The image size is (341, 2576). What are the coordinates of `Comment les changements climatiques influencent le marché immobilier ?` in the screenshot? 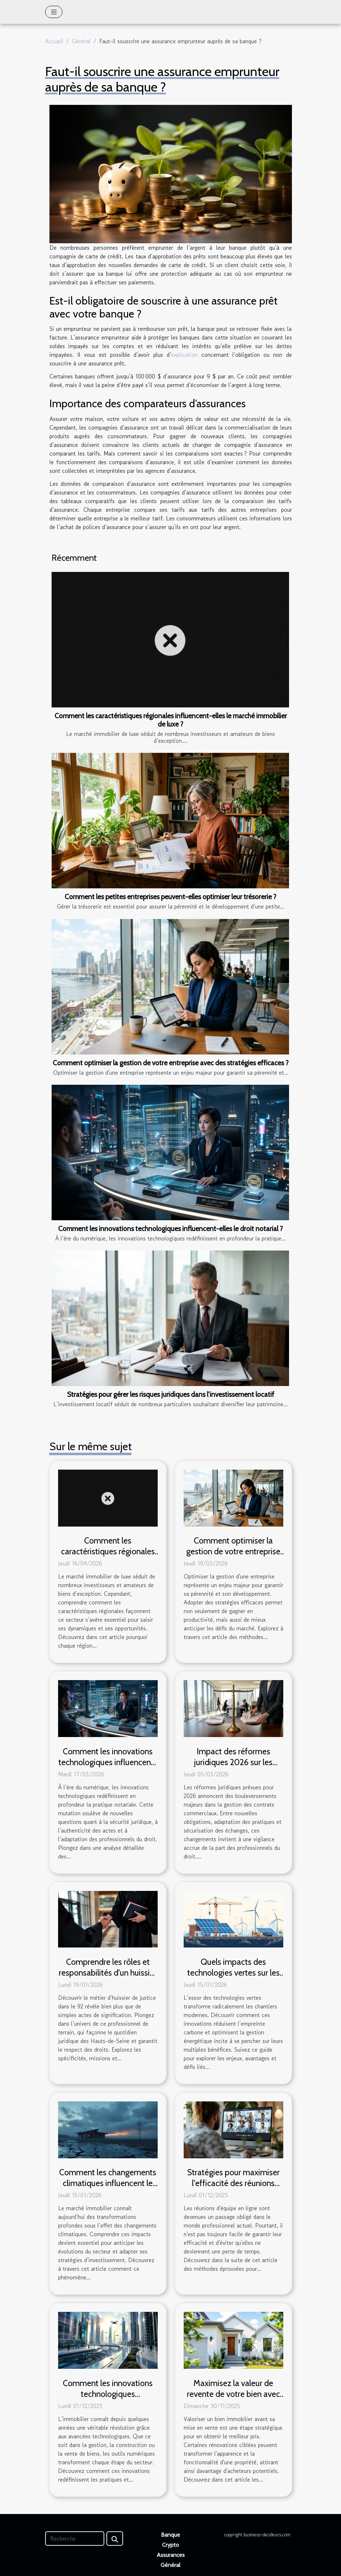 It's located at (107, 2183).